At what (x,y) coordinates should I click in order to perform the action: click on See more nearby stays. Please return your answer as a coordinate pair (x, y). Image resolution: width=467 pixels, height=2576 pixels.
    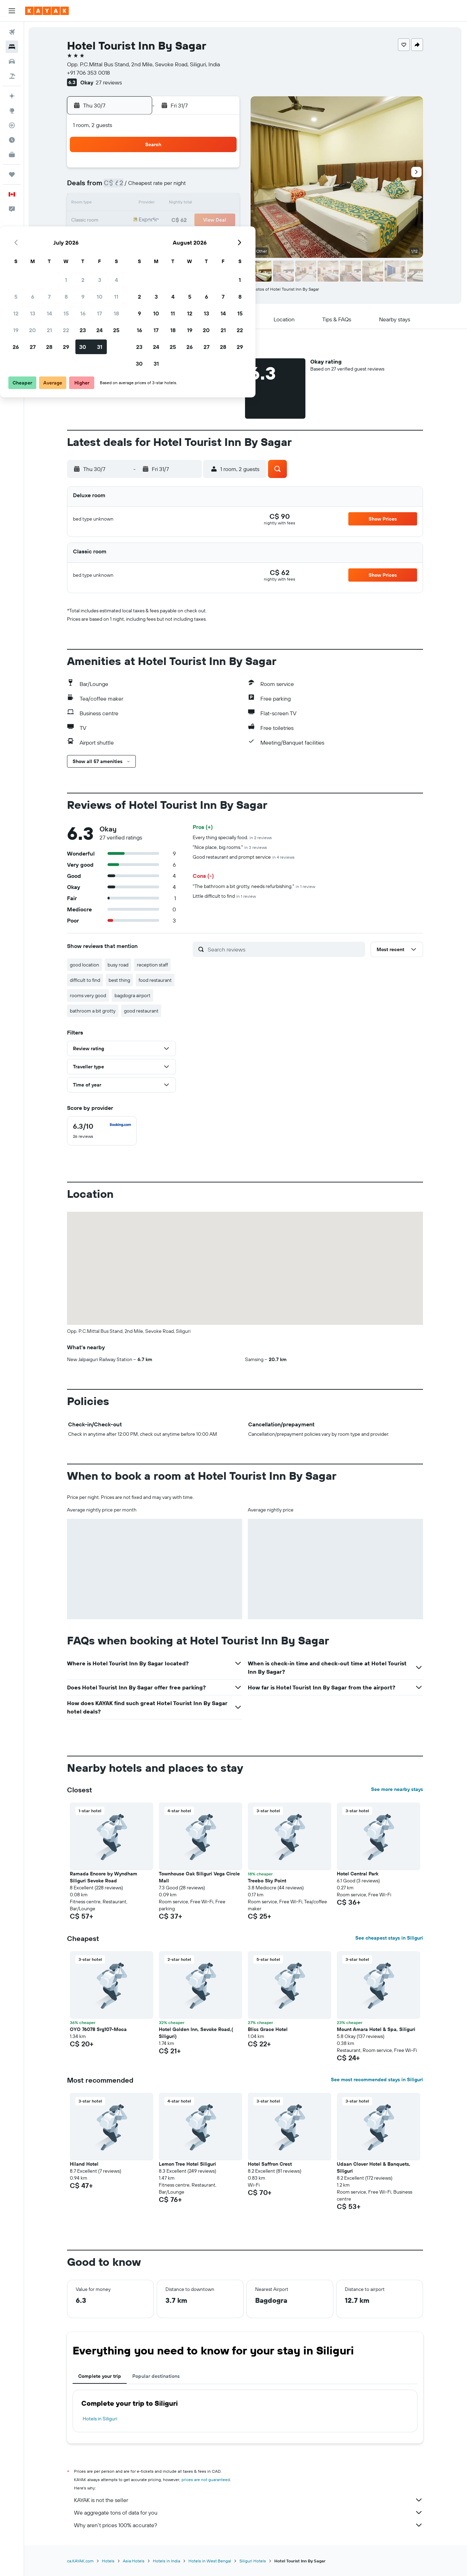
    Looking at the image, I should click on (398, 1789).